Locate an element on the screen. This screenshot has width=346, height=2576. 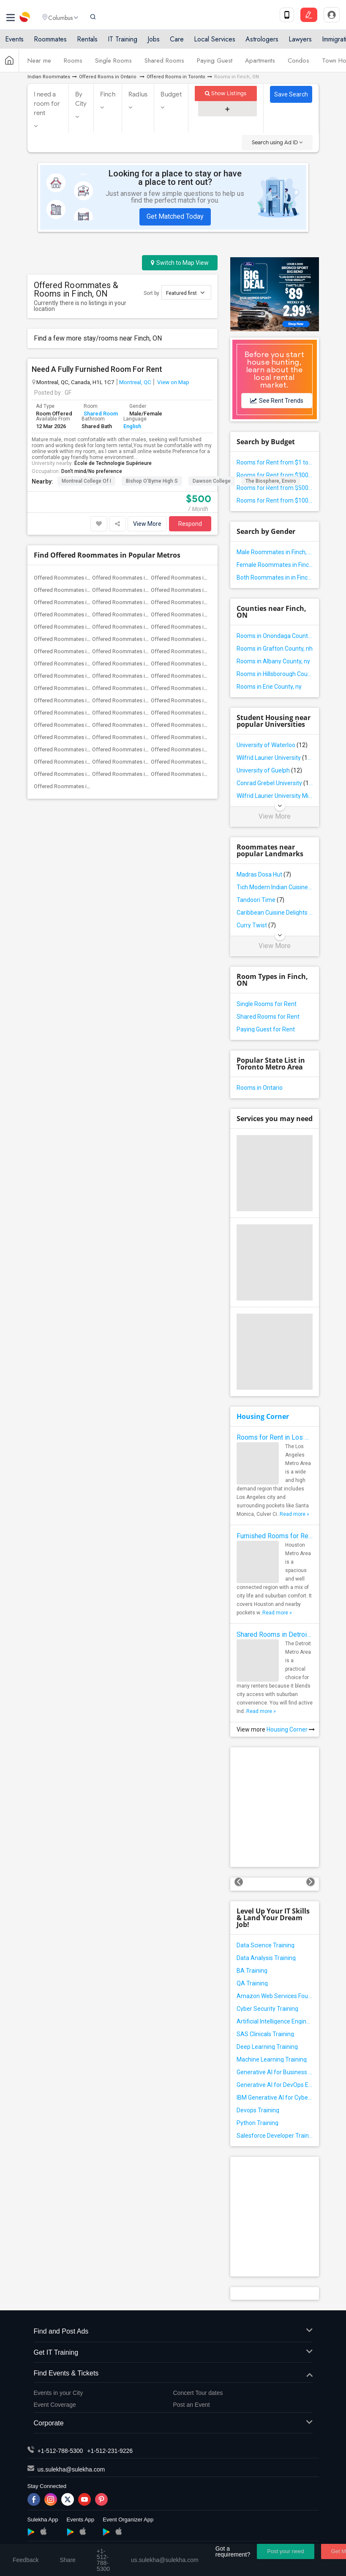
Budget is located at coordinates (171, 94).